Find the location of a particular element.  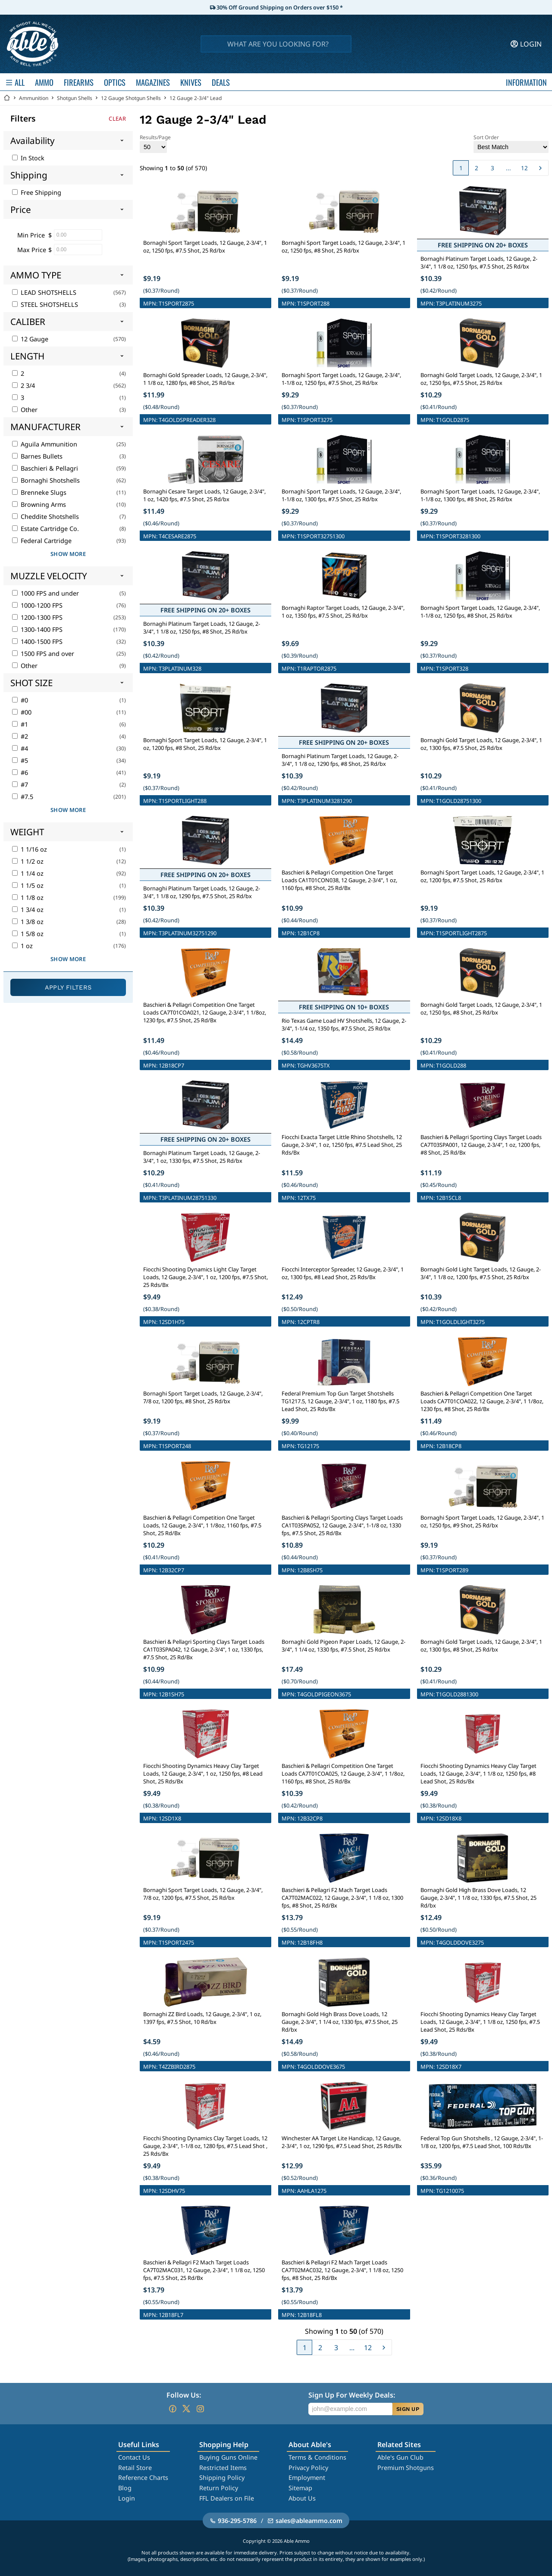

About Us is located at coordinates (302, 2498).